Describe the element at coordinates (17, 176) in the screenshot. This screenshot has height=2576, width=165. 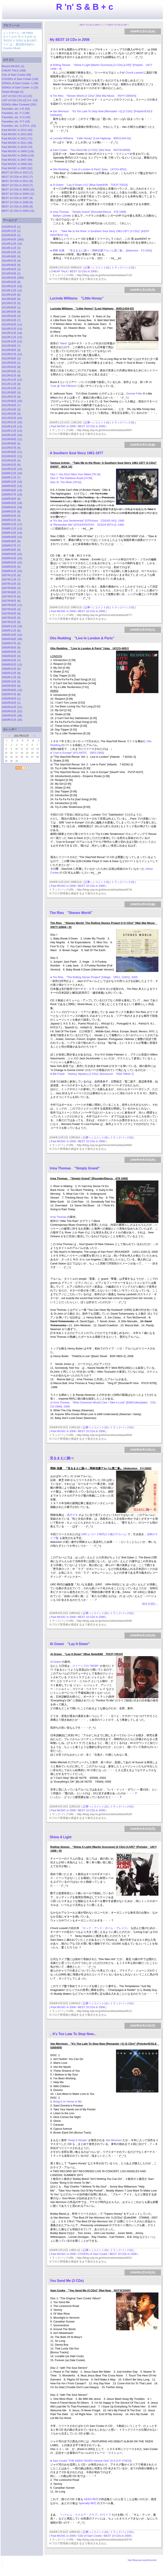
I see `BEST 10 CDs in 2012 (7)` at that location.